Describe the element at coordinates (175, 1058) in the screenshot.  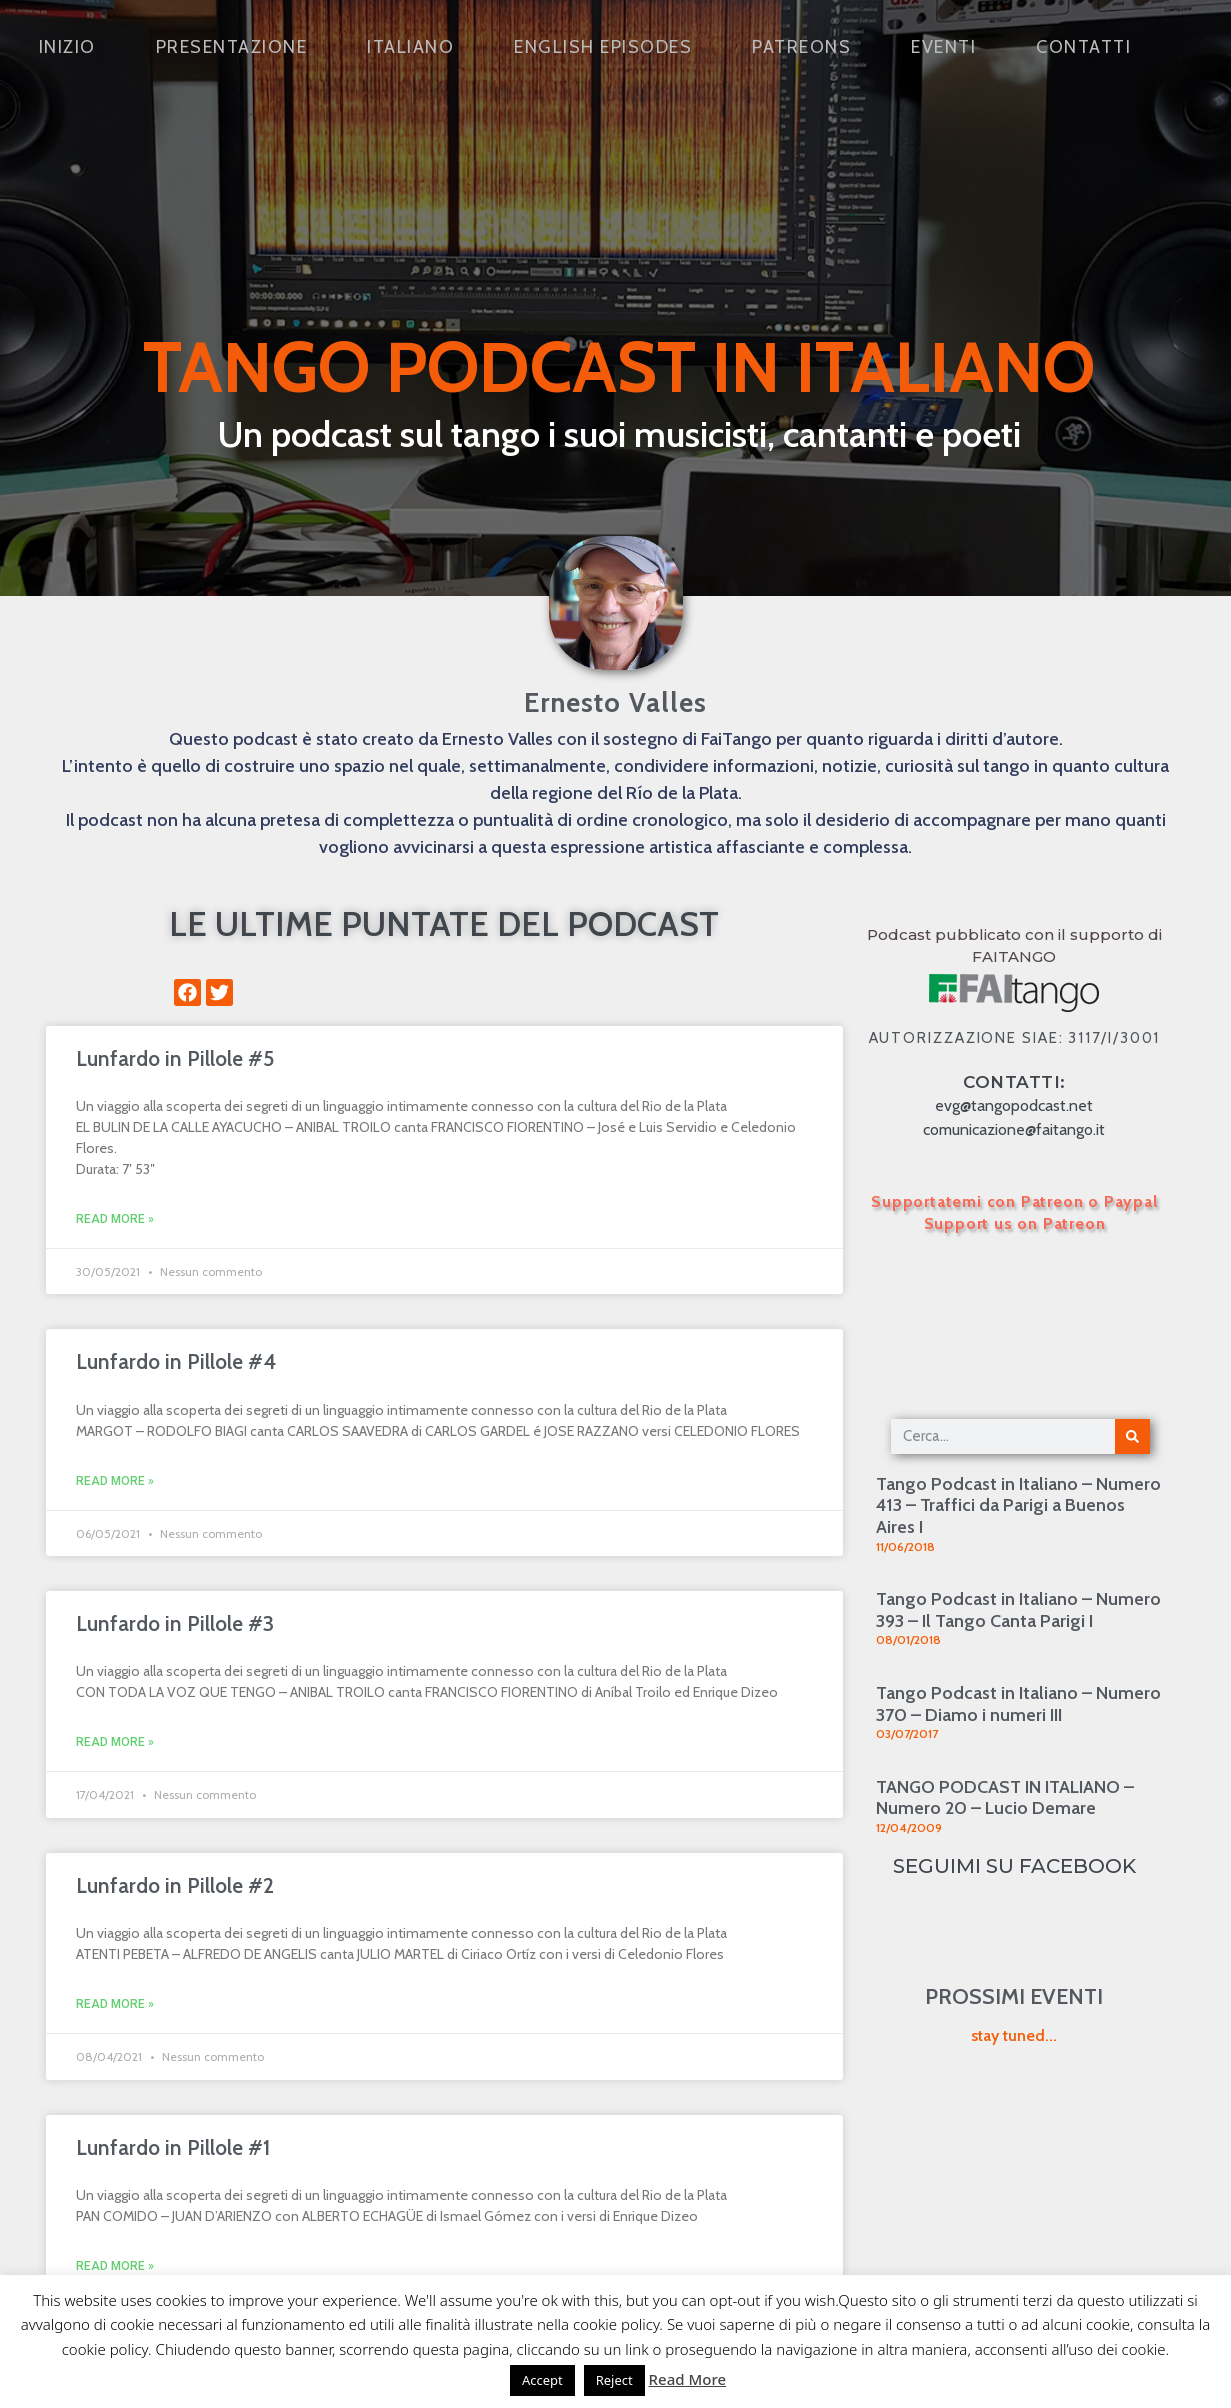
I see `Lunfardo in Pillole #5` at that location.